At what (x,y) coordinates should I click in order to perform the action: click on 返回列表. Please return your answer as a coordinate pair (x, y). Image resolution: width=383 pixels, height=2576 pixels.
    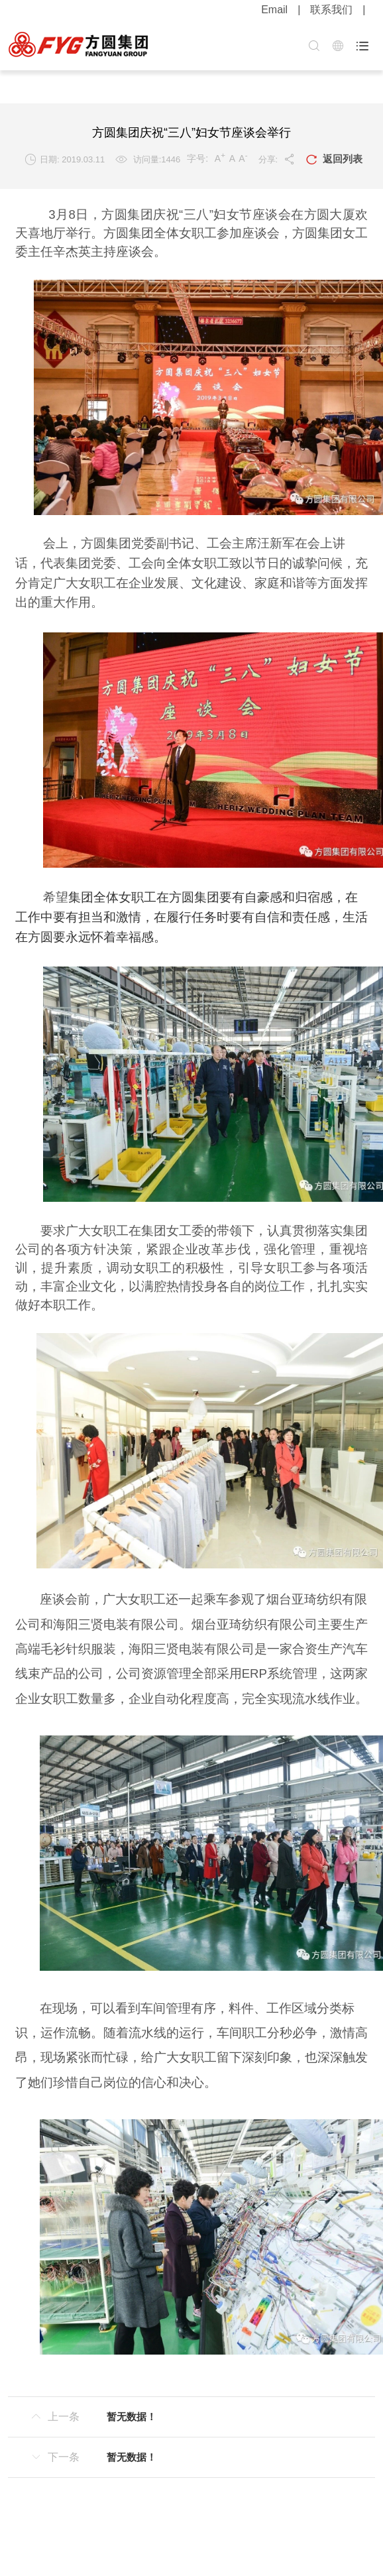
    Looking at the image, I should click on (334, 160).